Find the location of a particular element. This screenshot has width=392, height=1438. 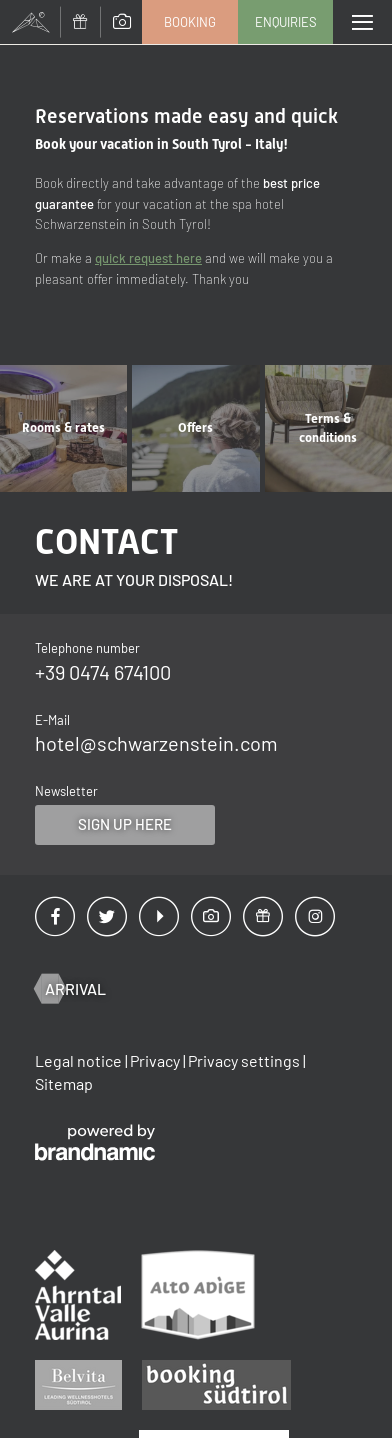

Legal notice is located at coordinates (80, 1060).